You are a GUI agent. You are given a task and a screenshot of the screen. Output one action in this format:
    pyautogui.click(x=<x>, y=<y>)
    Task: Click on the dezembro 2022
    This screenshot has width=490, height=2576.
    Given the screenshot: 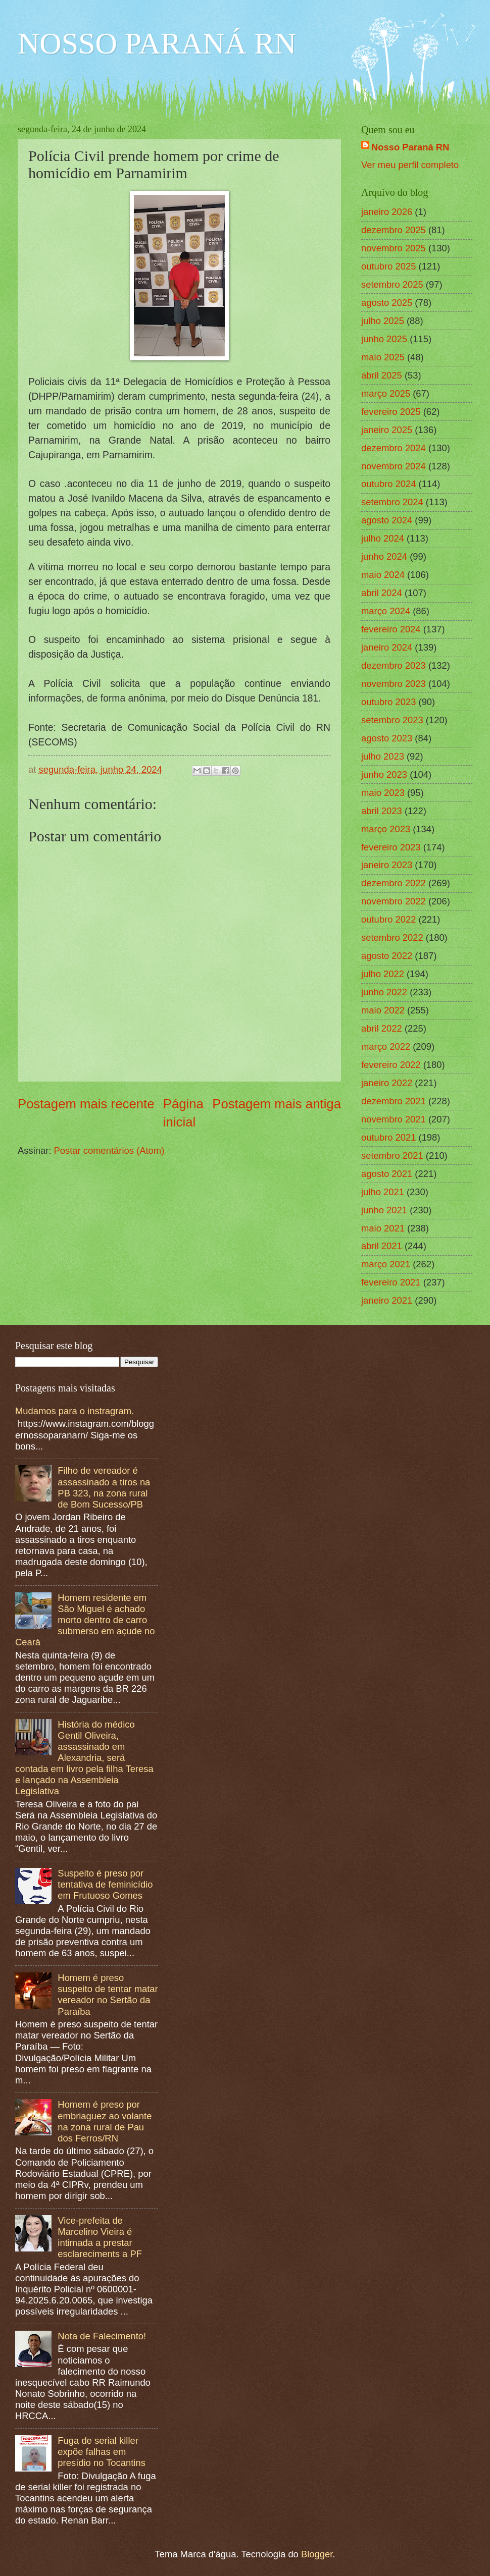 What is the action you would take?
    pyautogui.click(x=393, y=883)
    